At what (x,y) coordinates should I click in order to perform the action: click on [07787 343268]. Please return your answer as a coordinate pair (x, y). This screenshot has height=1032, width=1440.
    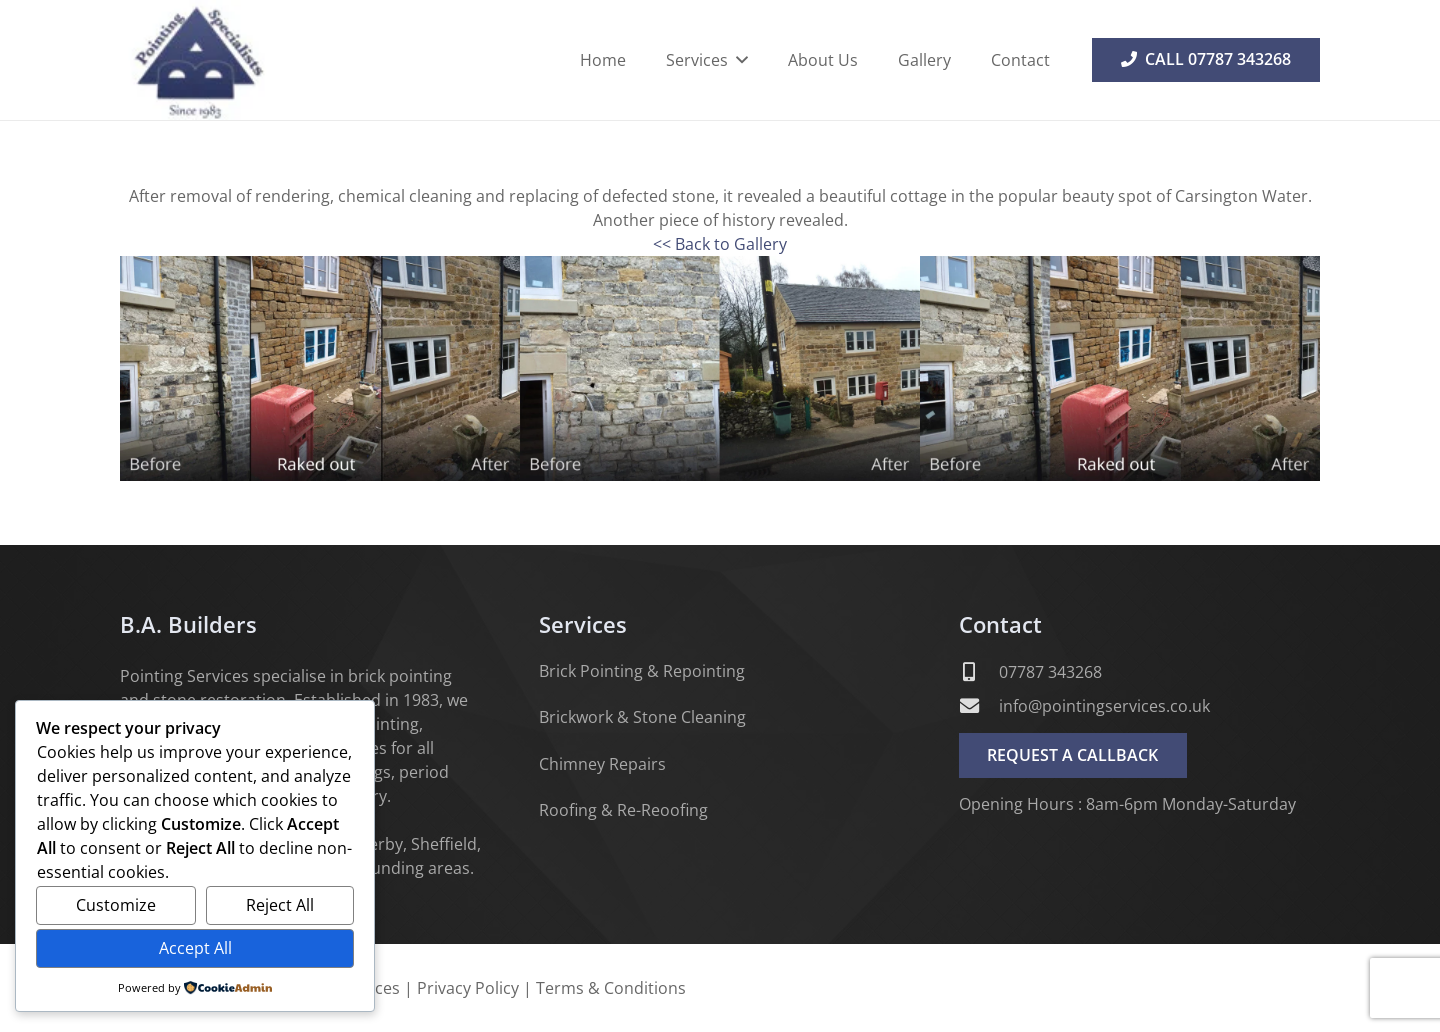
    Looking at the image, I should click on (979, 671).